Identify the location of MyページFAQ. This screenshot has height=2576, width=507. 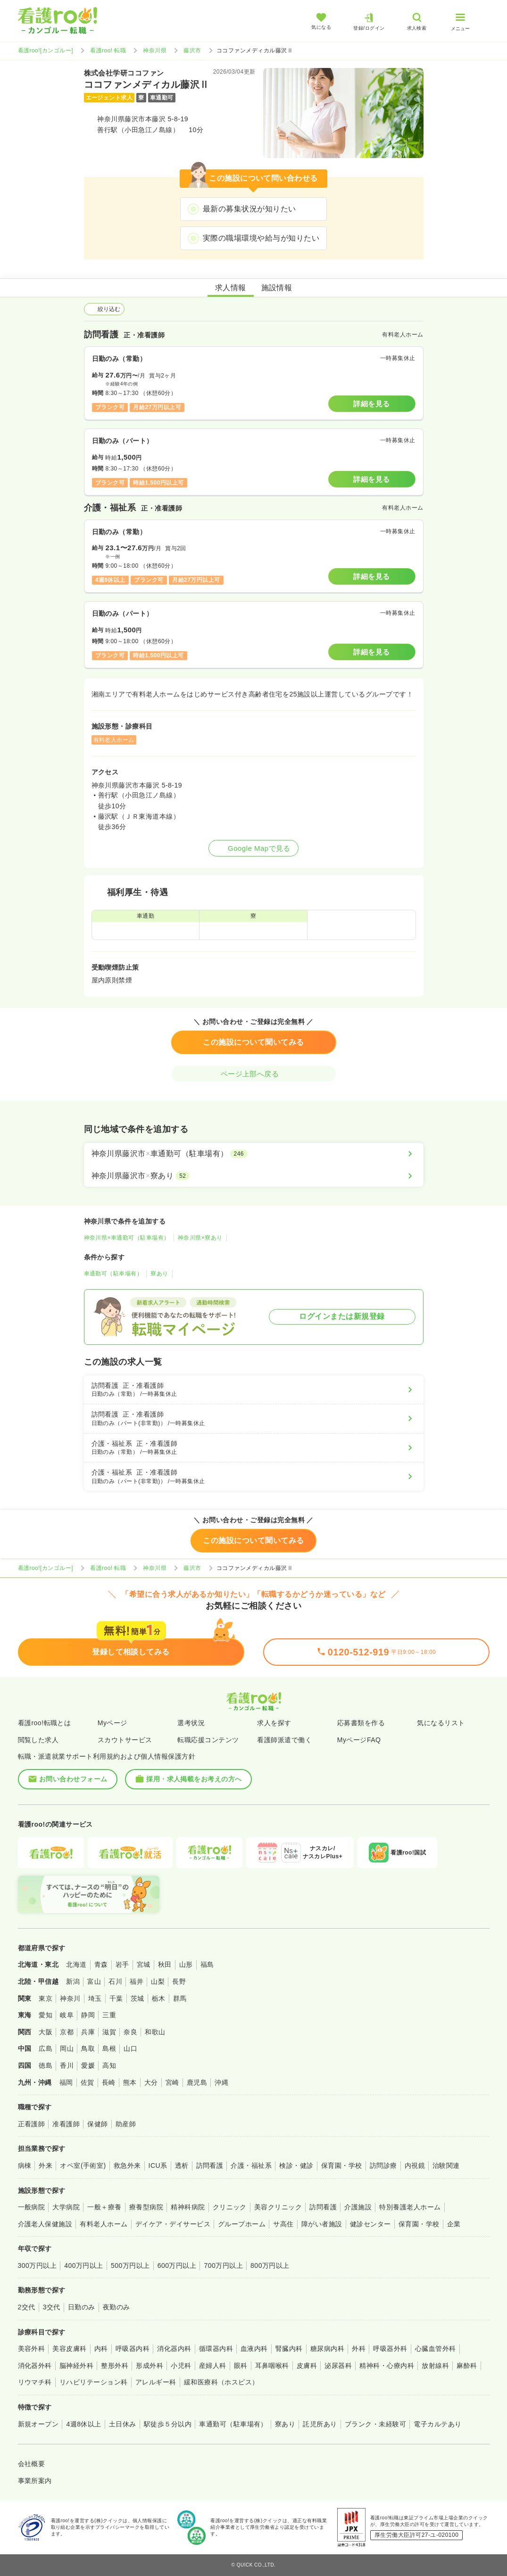
(359, 1740).